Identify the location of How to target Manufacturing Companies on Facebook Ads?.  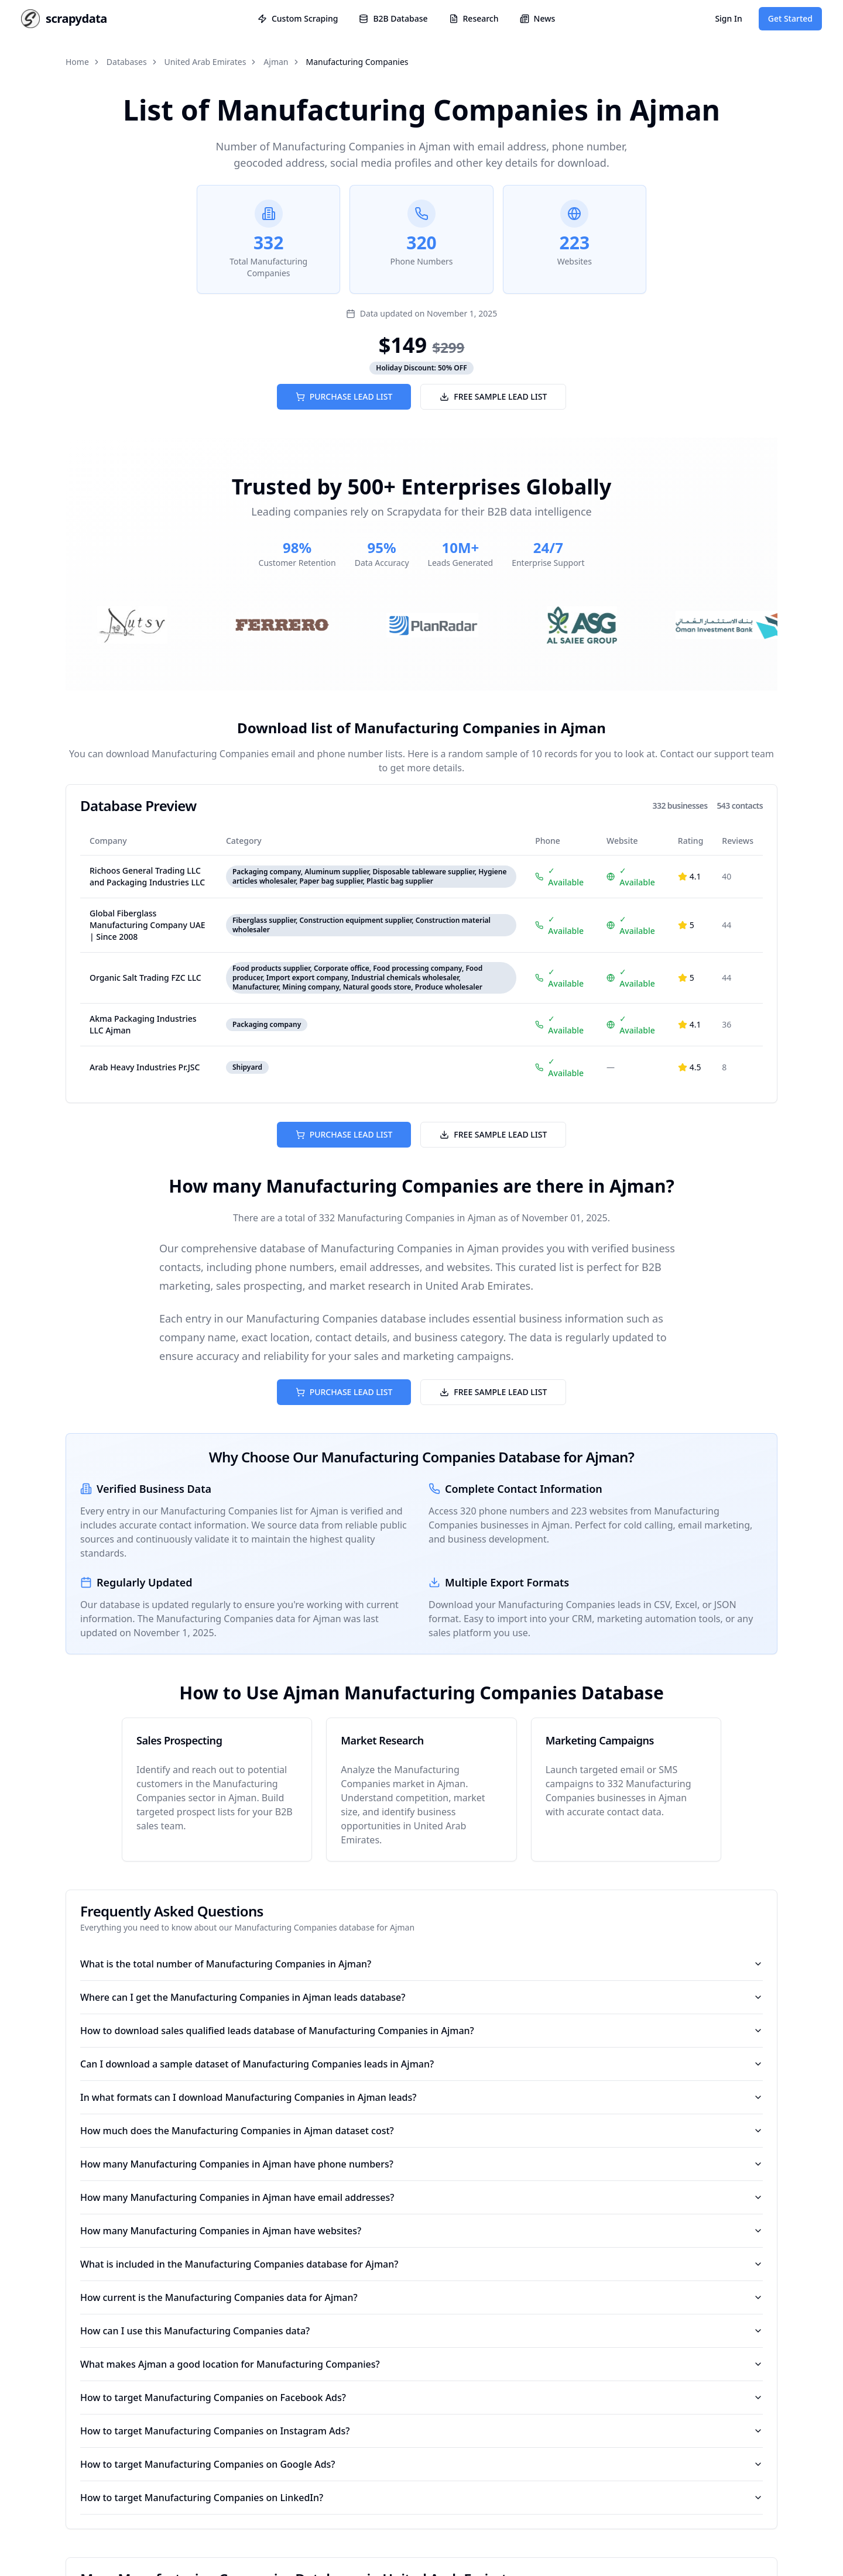
(421, 2397).